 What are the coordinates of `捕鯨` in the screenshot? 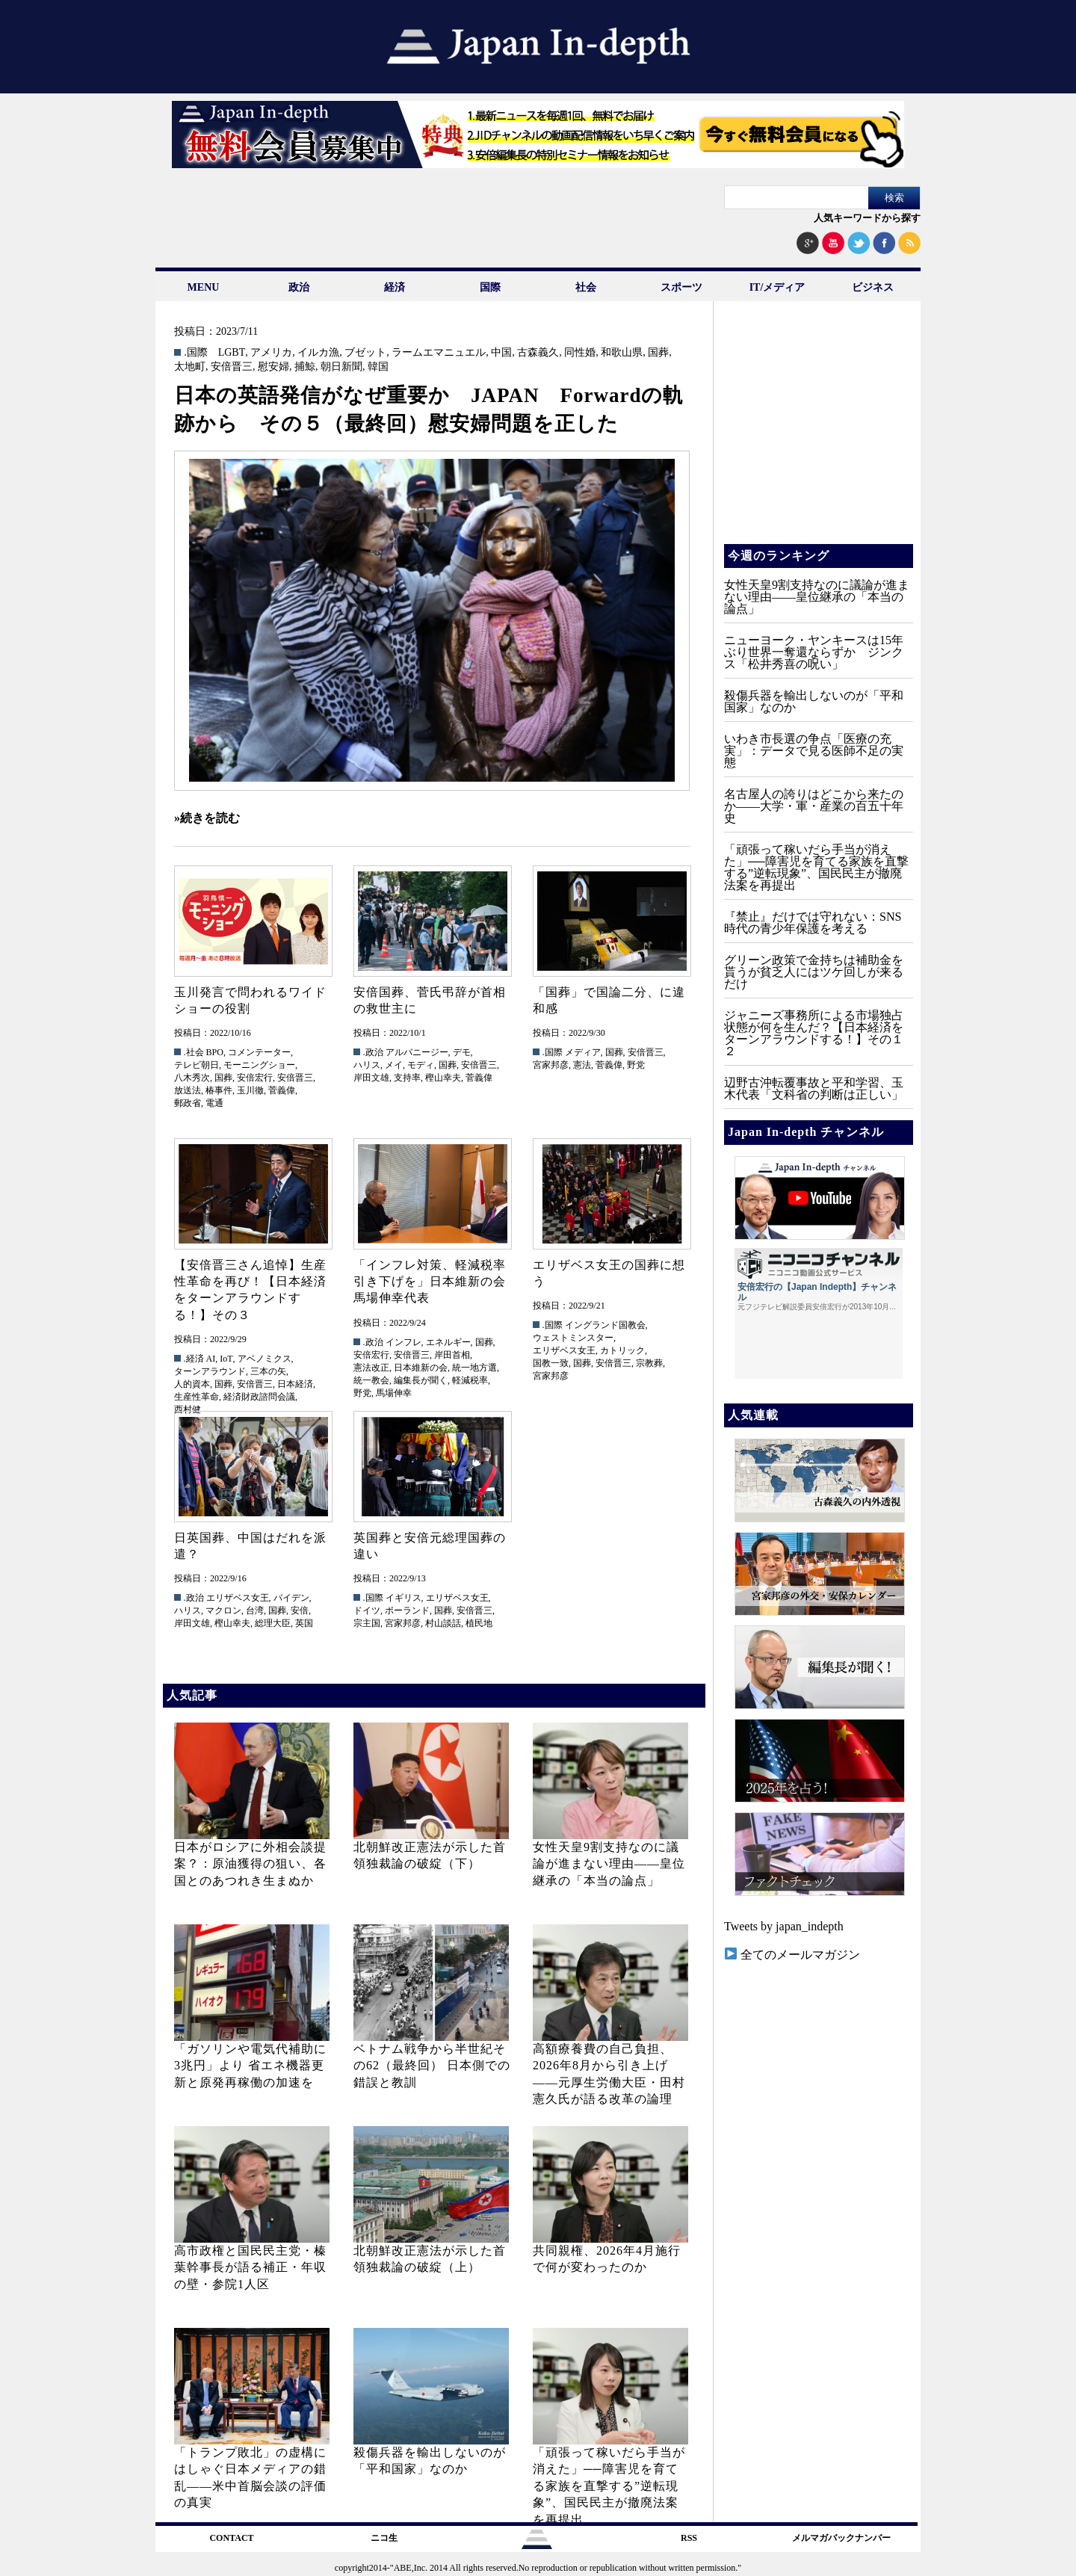 It's located at (304, 367).